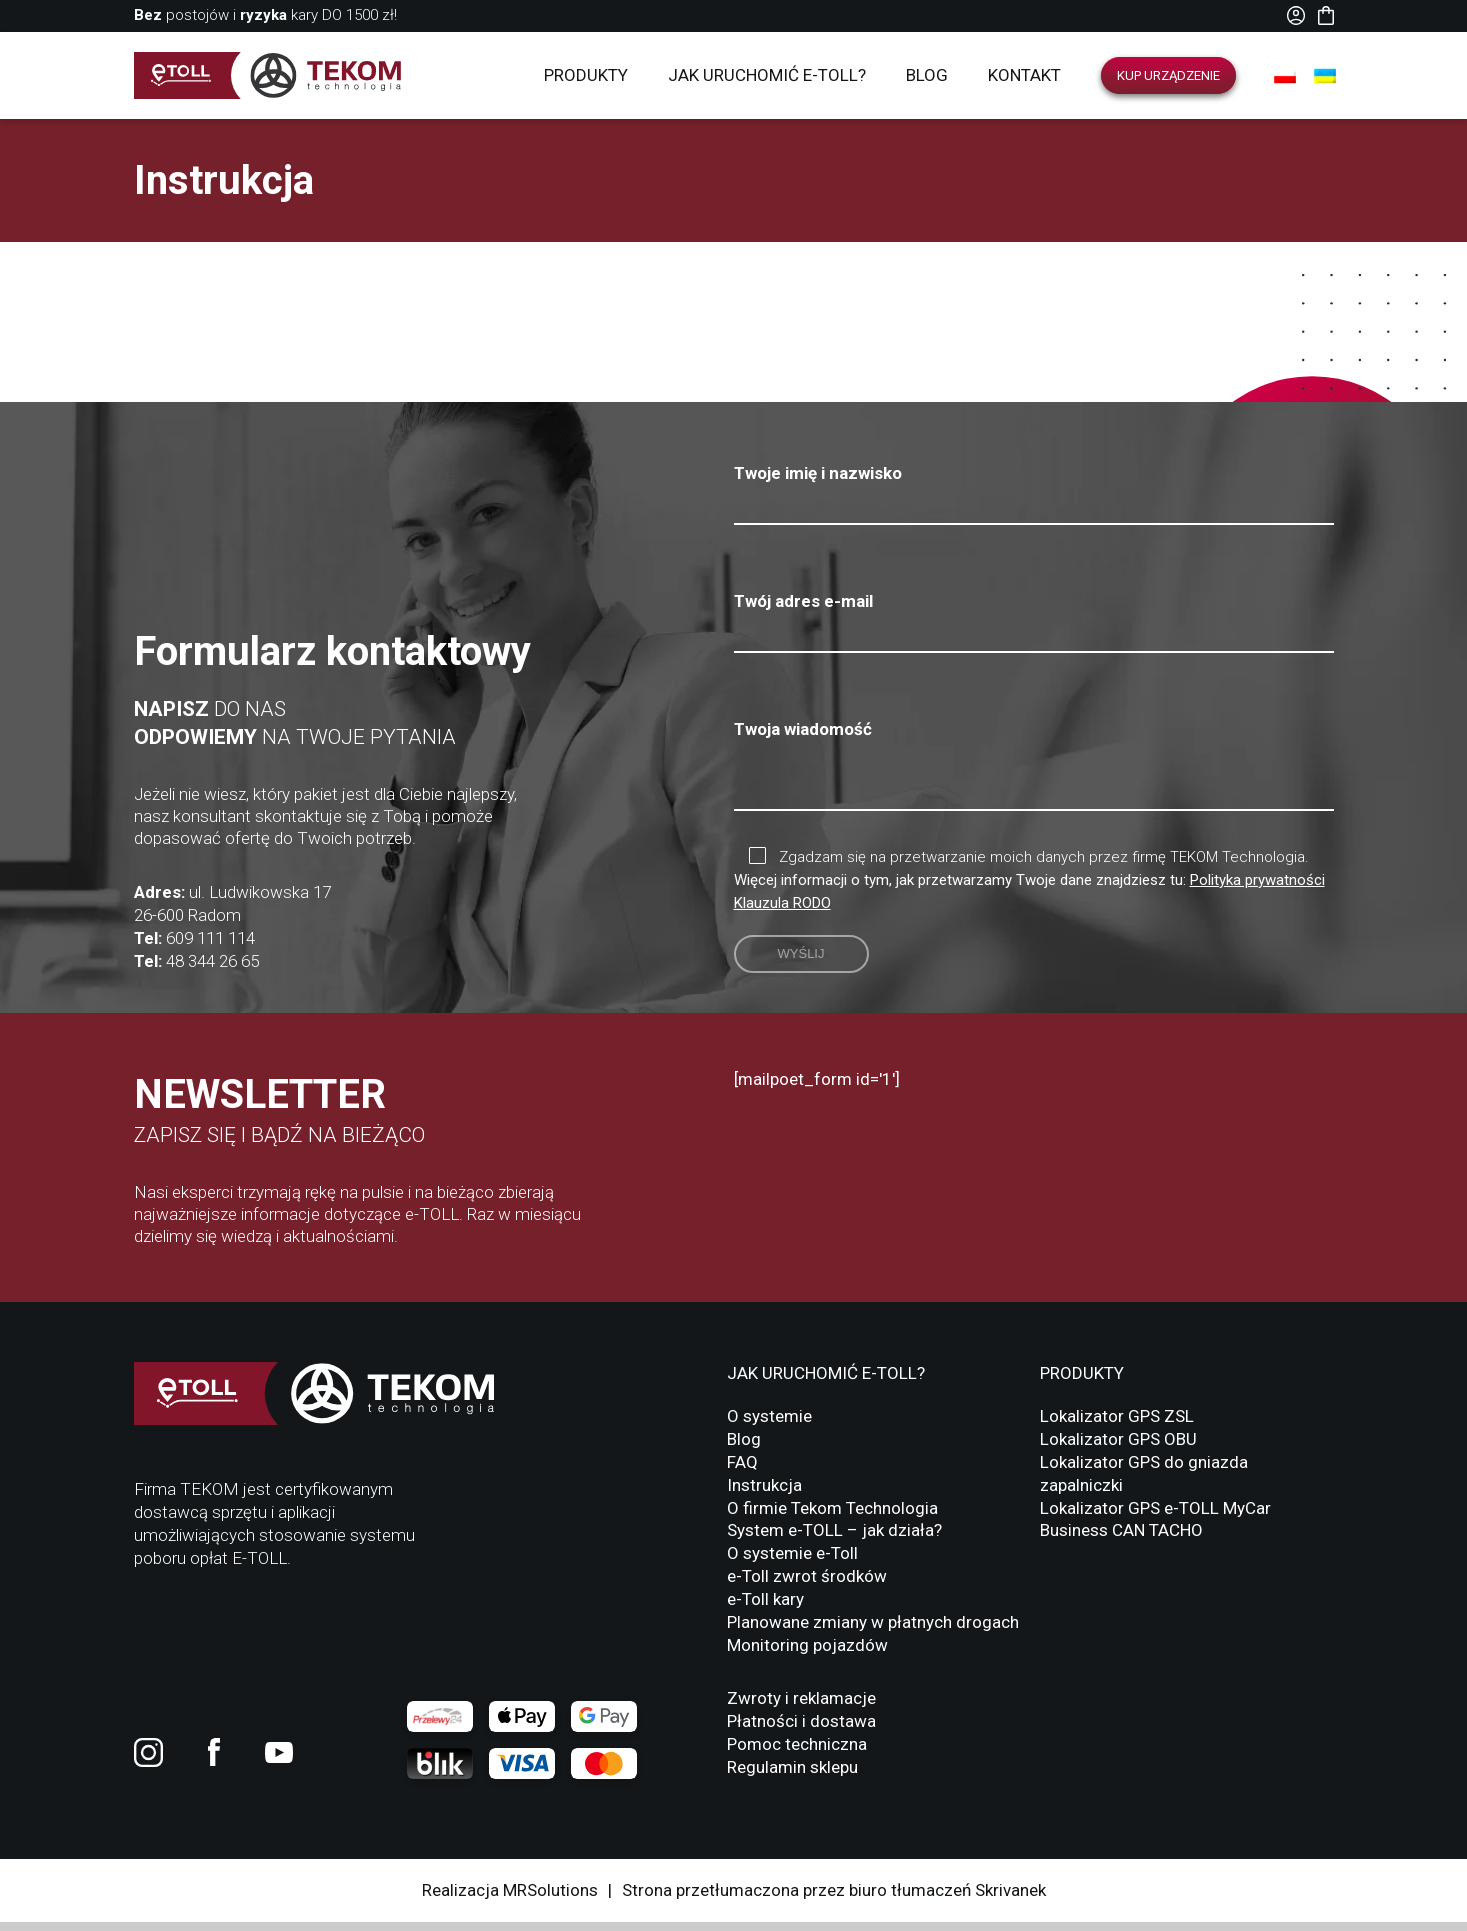 Image resolution: width=1467 pixels, height=1931 pixels. I want to click on FAQ, so click(742, 1471).